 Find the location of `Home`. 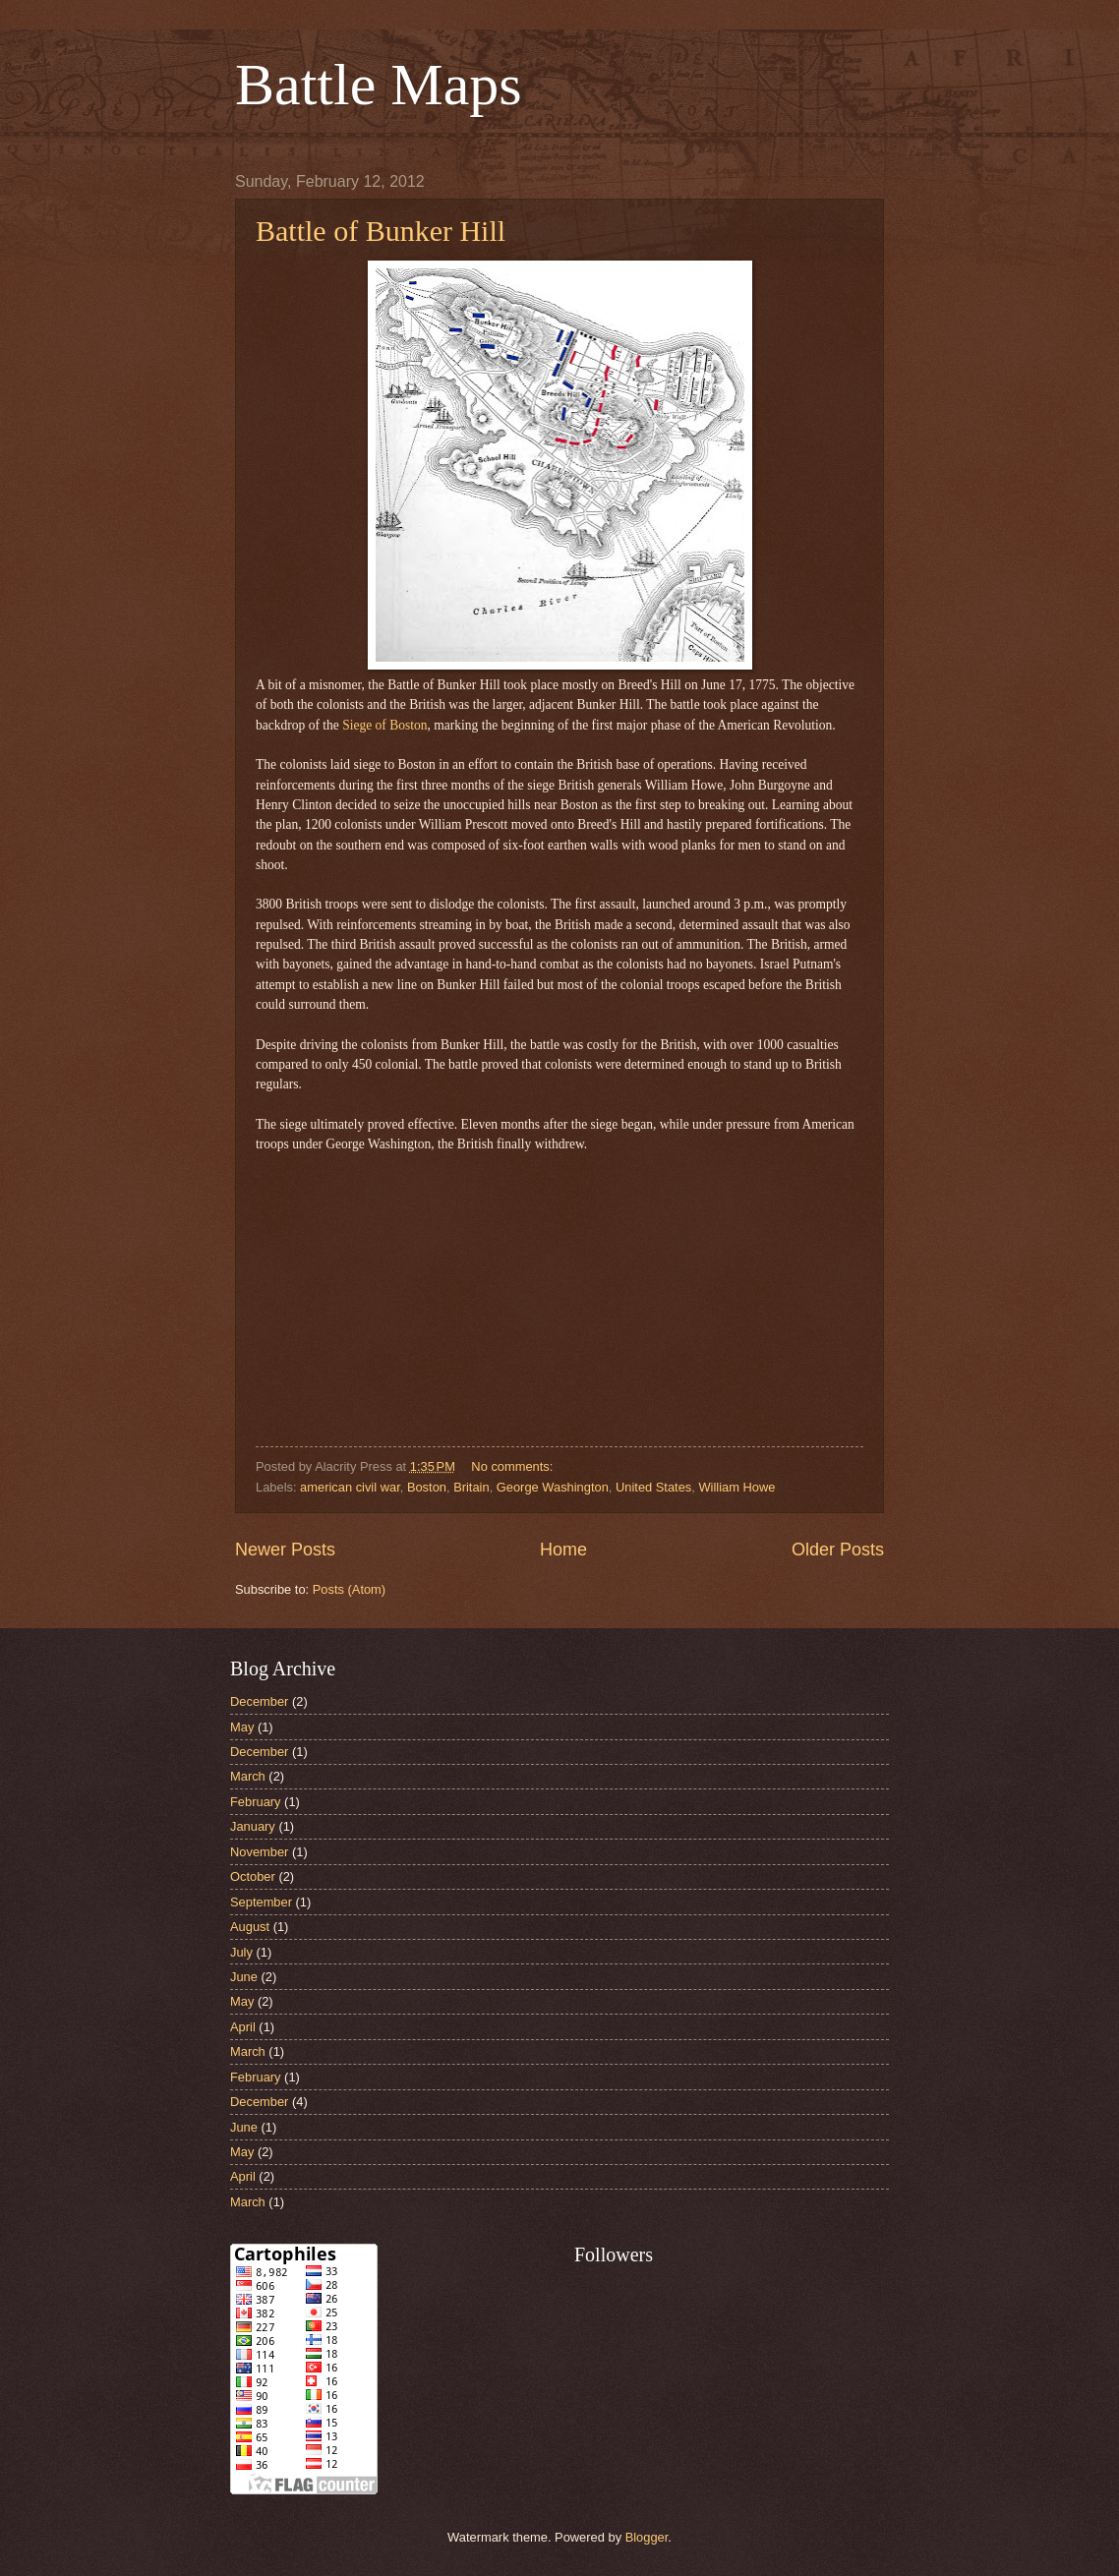

Home is located at coordinates (563, 1549).